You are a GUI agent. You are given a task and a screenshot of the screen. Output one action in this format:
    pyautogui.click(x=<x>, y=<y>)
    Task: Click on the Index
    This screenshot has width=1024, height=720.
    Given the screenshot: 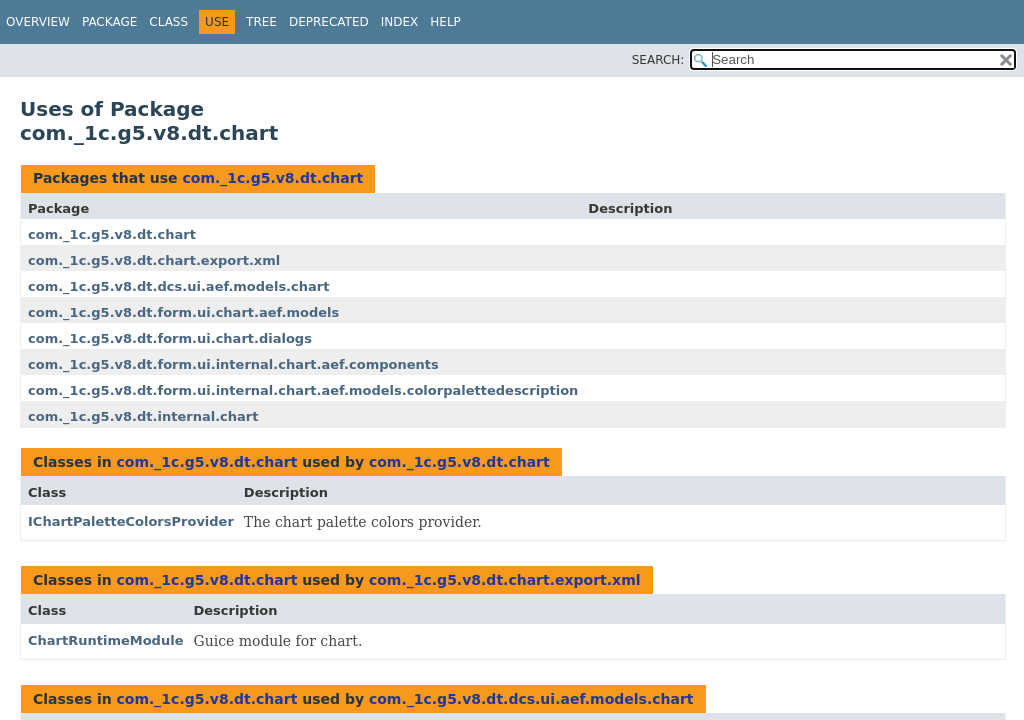 What is the action you would take?
    pyautogui.click(x=400, y=22)
    